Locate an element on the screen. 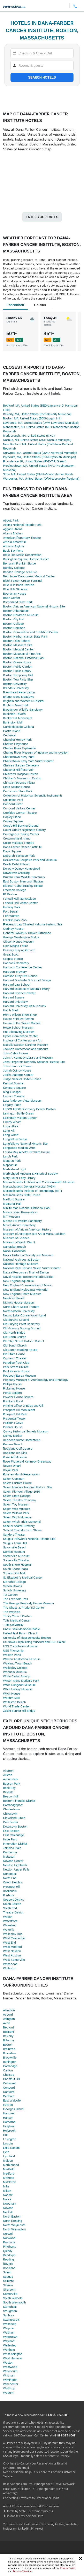  Boston Harbor Islands State Park is located at coordinates (25, 636).